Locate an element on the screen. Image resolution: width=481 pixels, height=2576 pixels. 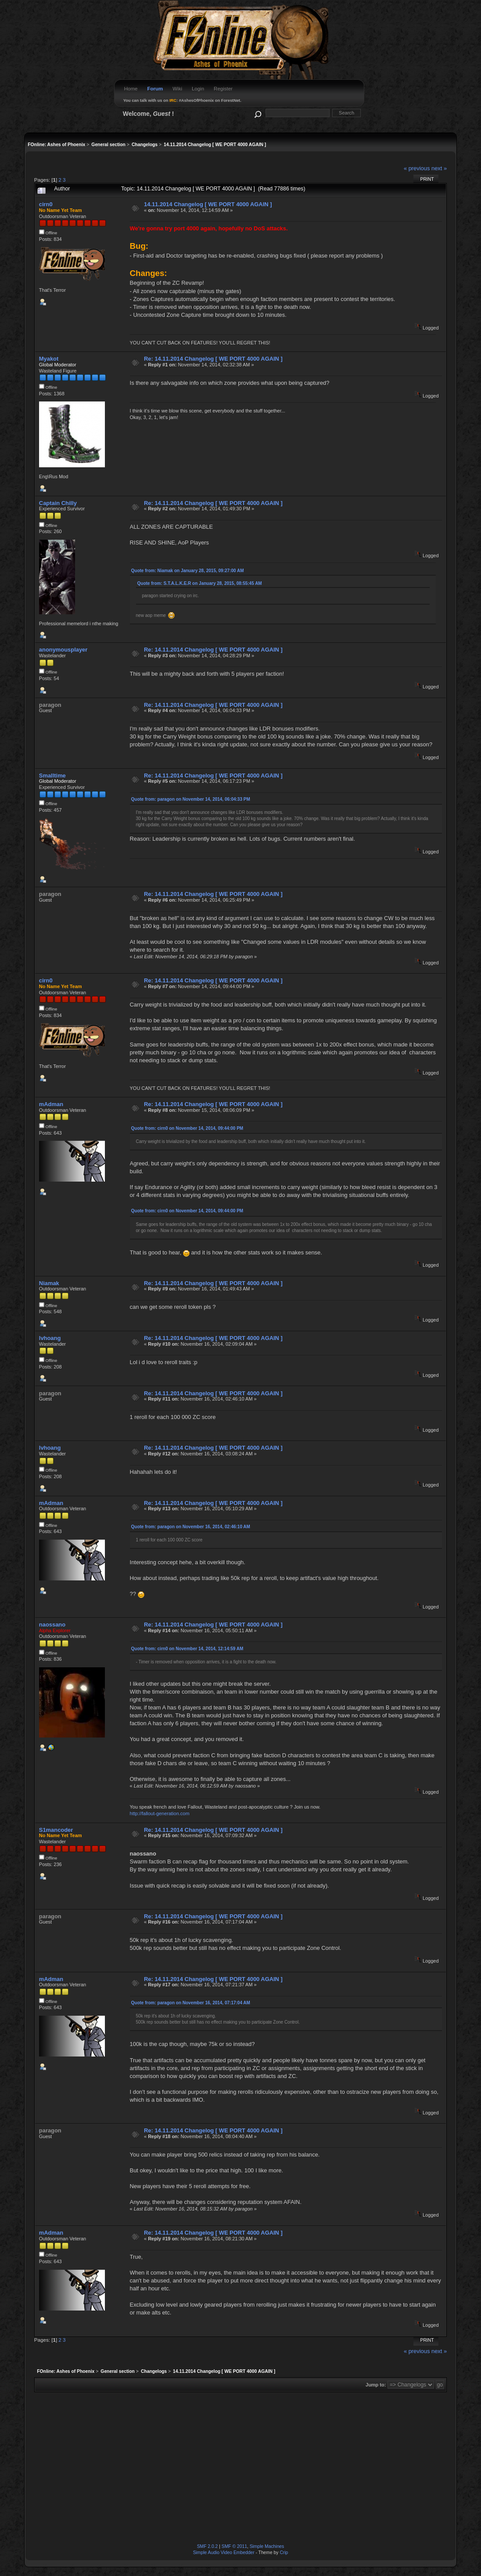
SMF © 2011 is located at coordinates (234, 2546).